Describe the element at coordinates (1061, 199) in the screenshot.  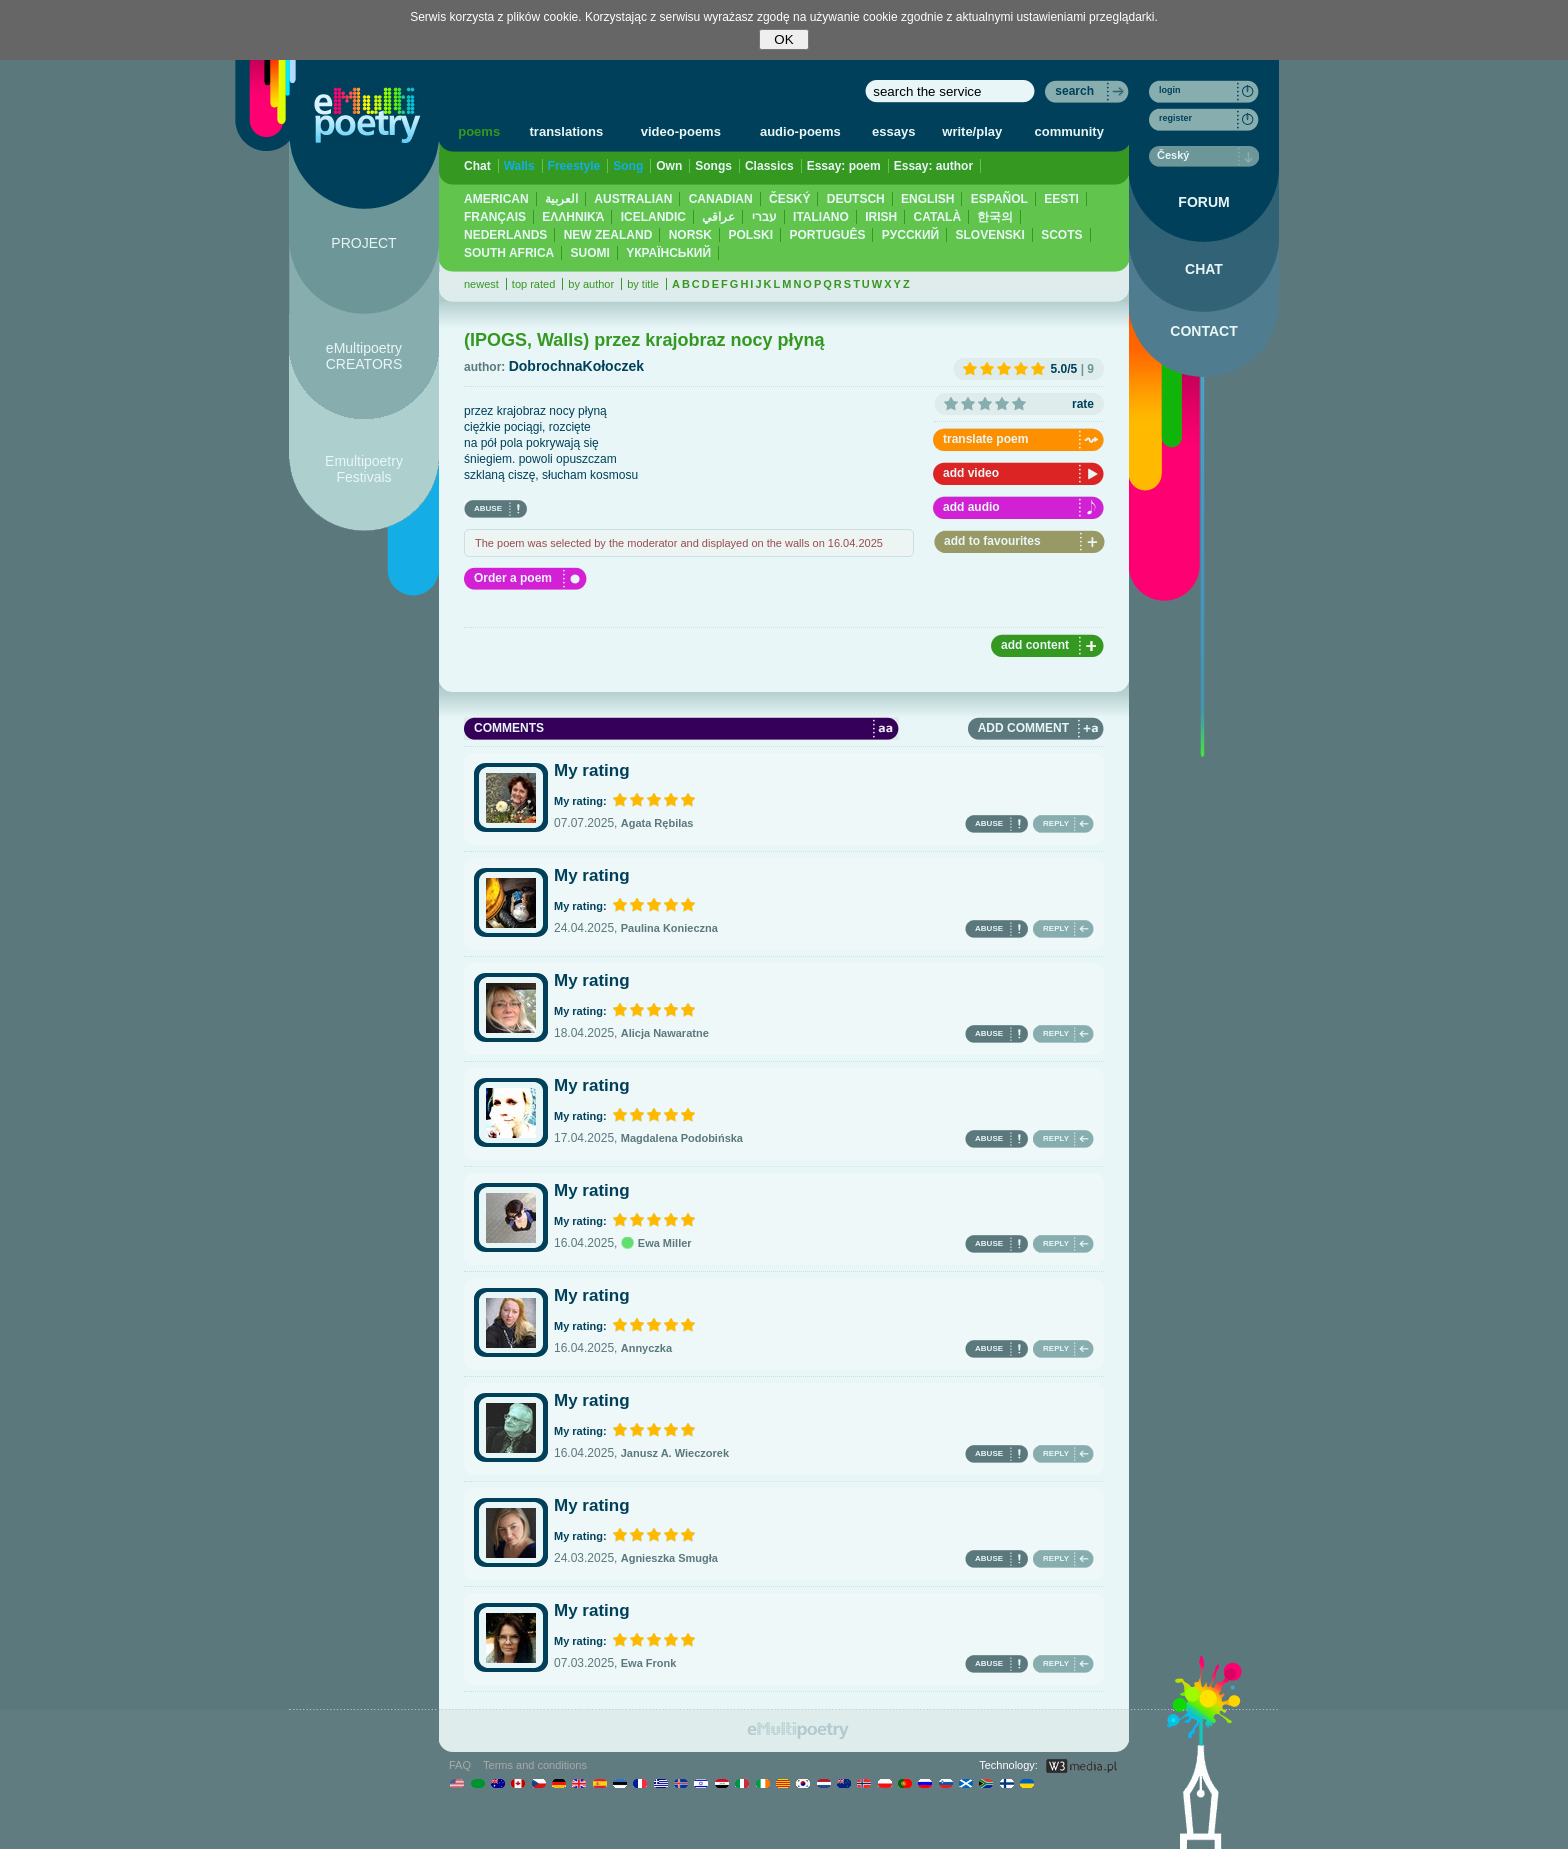
I see `EESTI` at that location.